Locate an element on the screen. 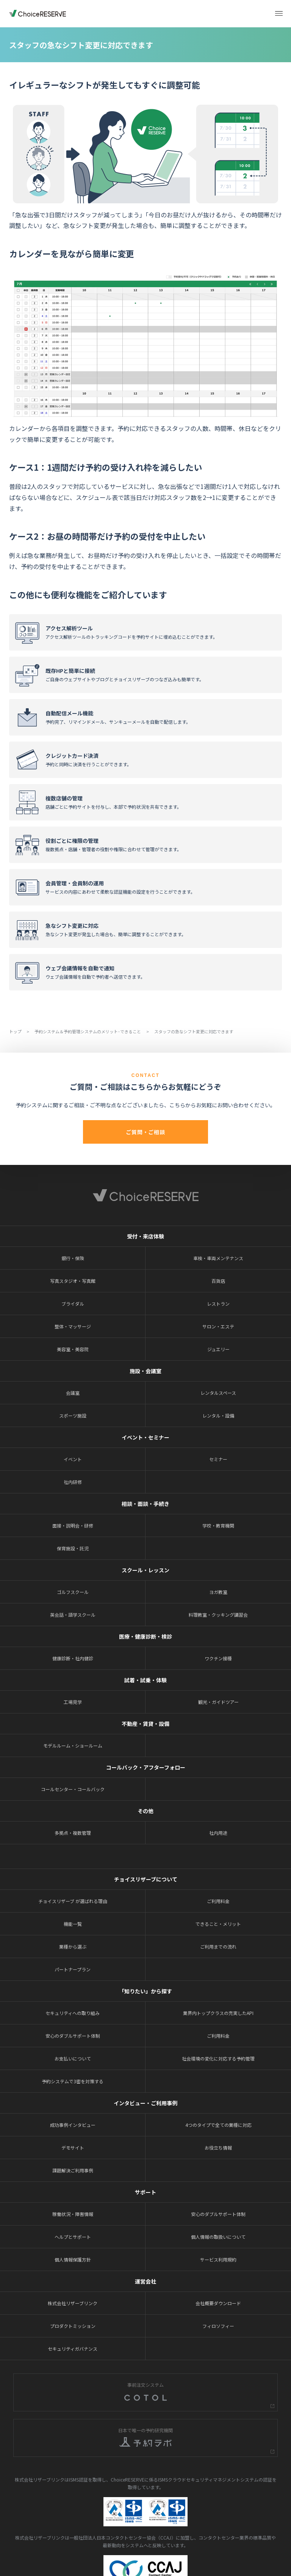 This screenshot has height=2576, width=291. 個人情報保護方針 is located at coordinates (73, 2259).